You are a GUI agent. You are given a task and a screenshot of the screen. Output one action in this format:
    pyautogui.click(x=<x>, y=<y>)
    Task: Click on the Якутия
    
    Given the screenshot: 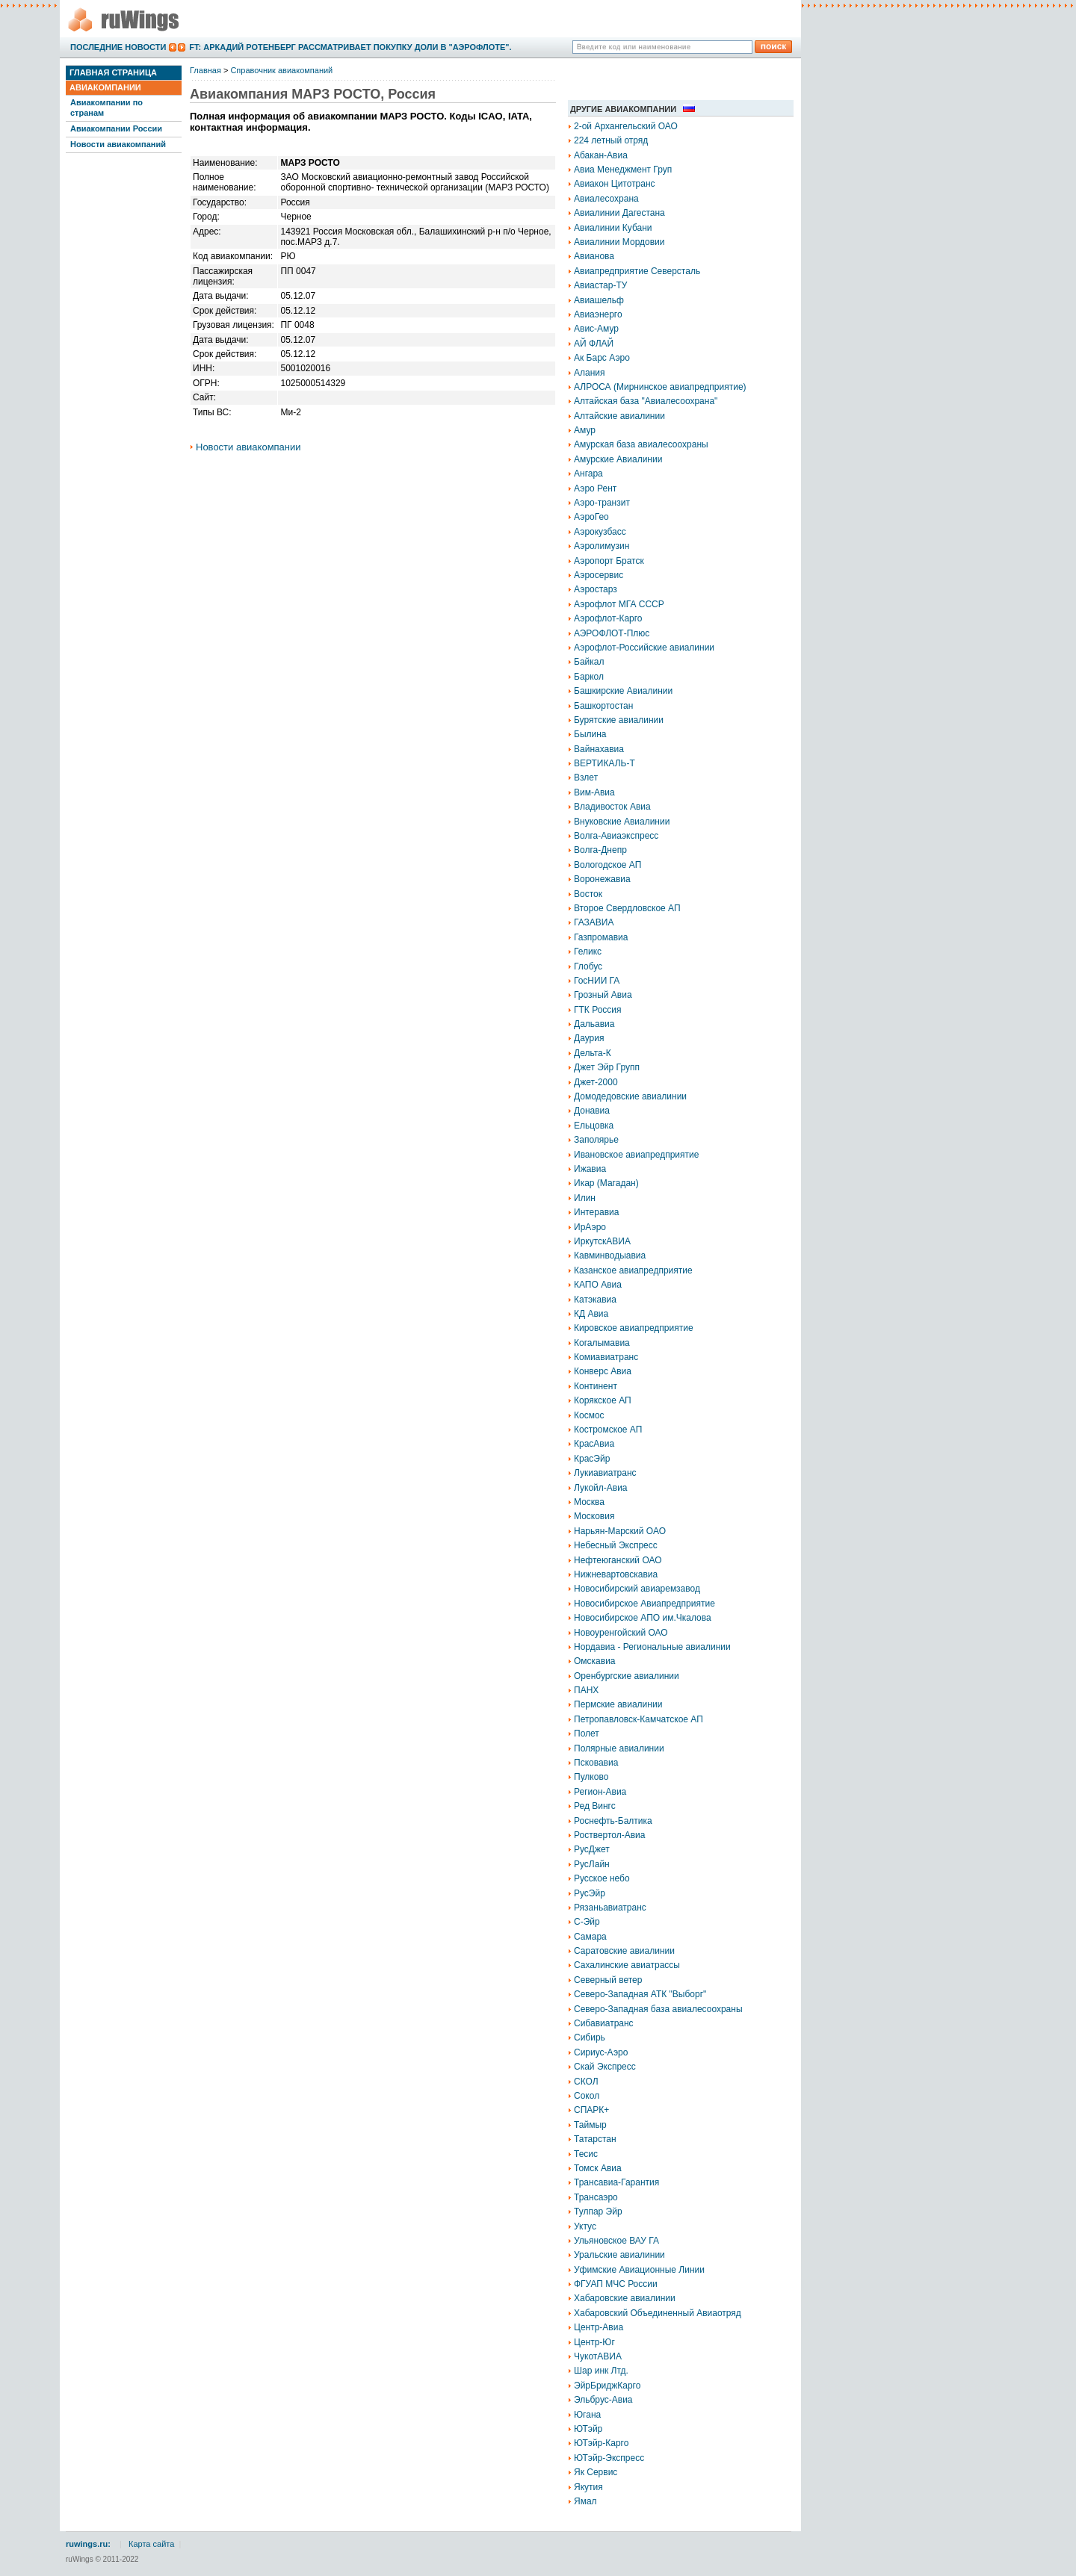 What is the action you would take?
    pyautogui.click(x=588, y=2487)
    